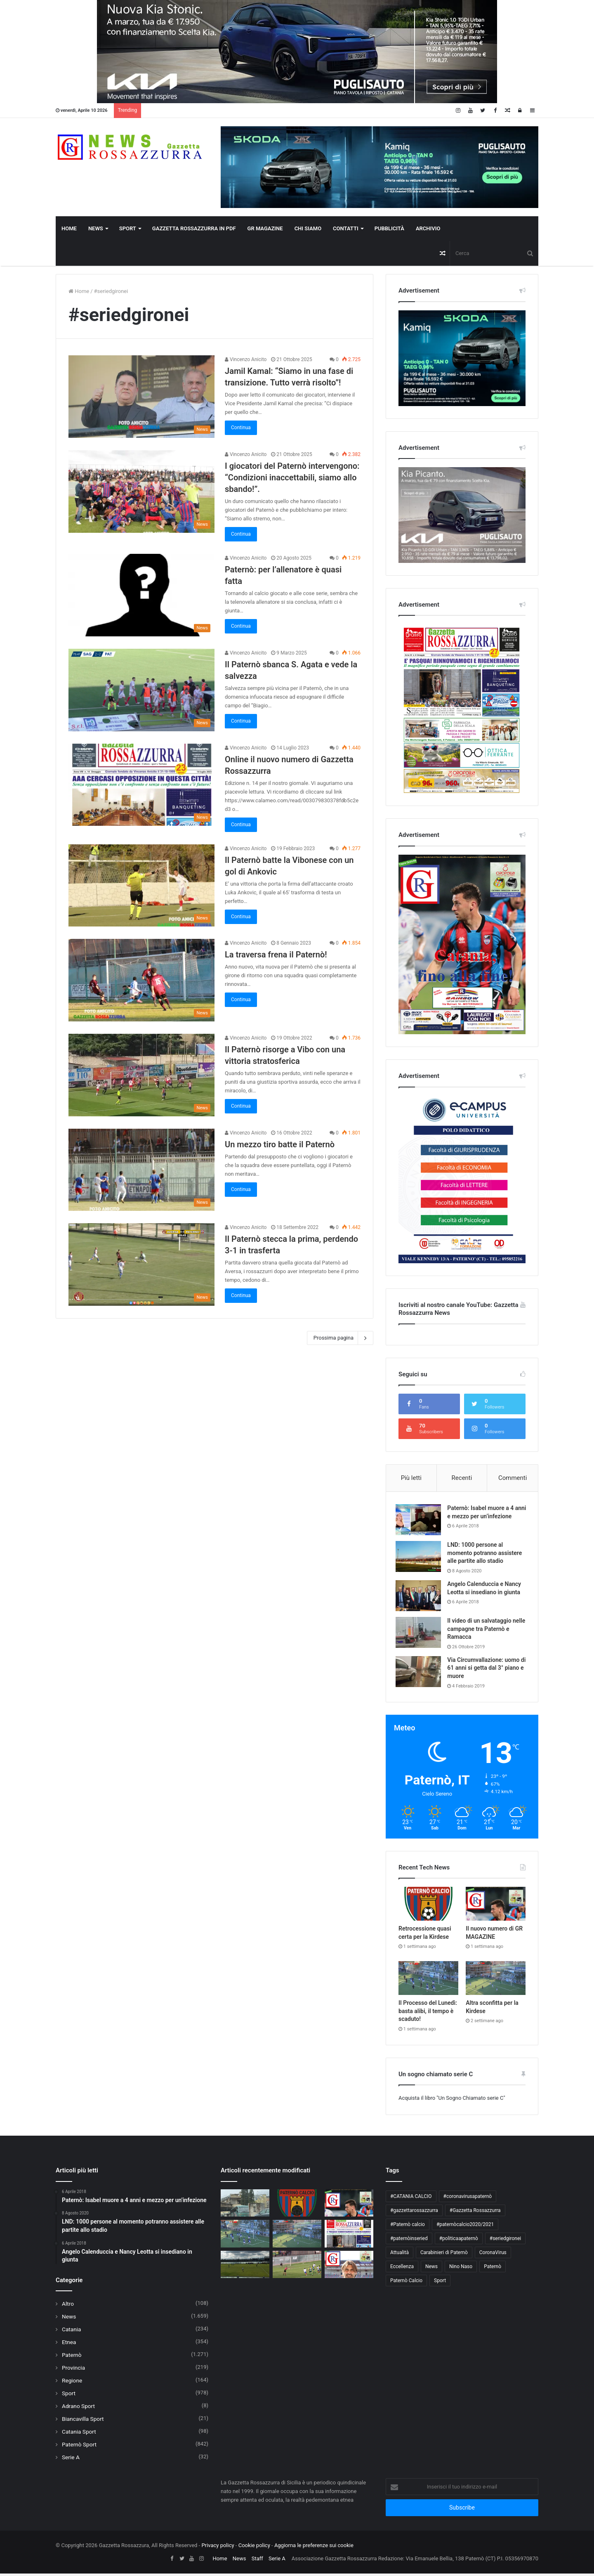 The image size is (594, 2576). I want to click on Provincia, so click(73, 2370).